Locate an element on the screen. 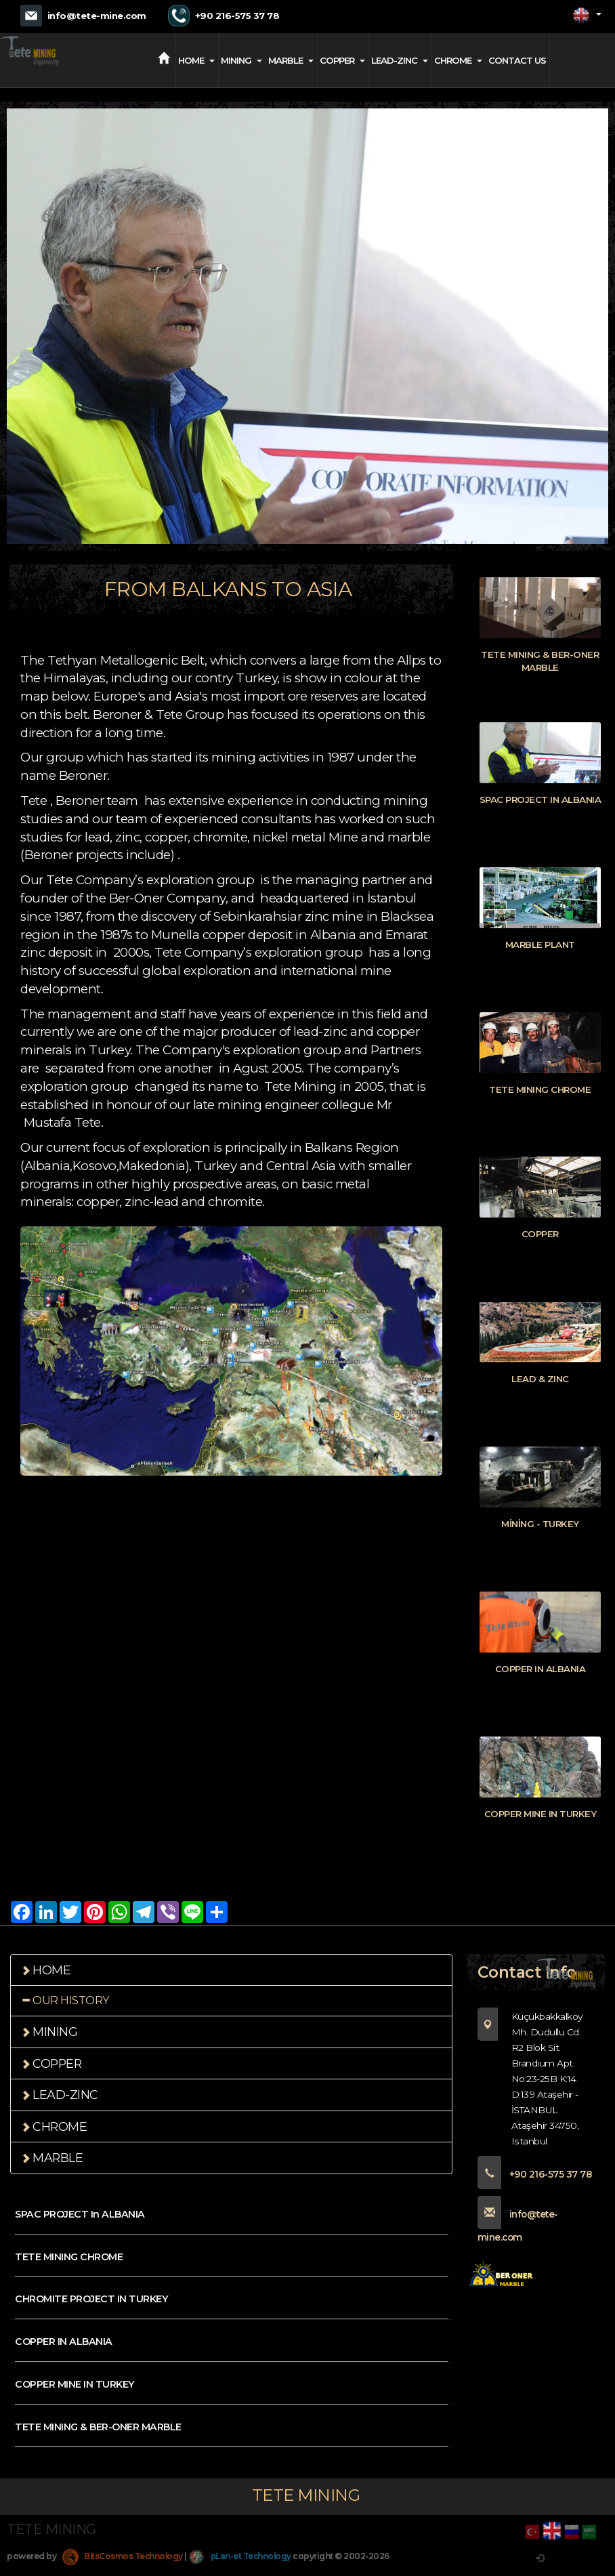 The width and height of the screenshot is (615, 2576). BitsCosmos Technology is located at coordinates (123, 2566).